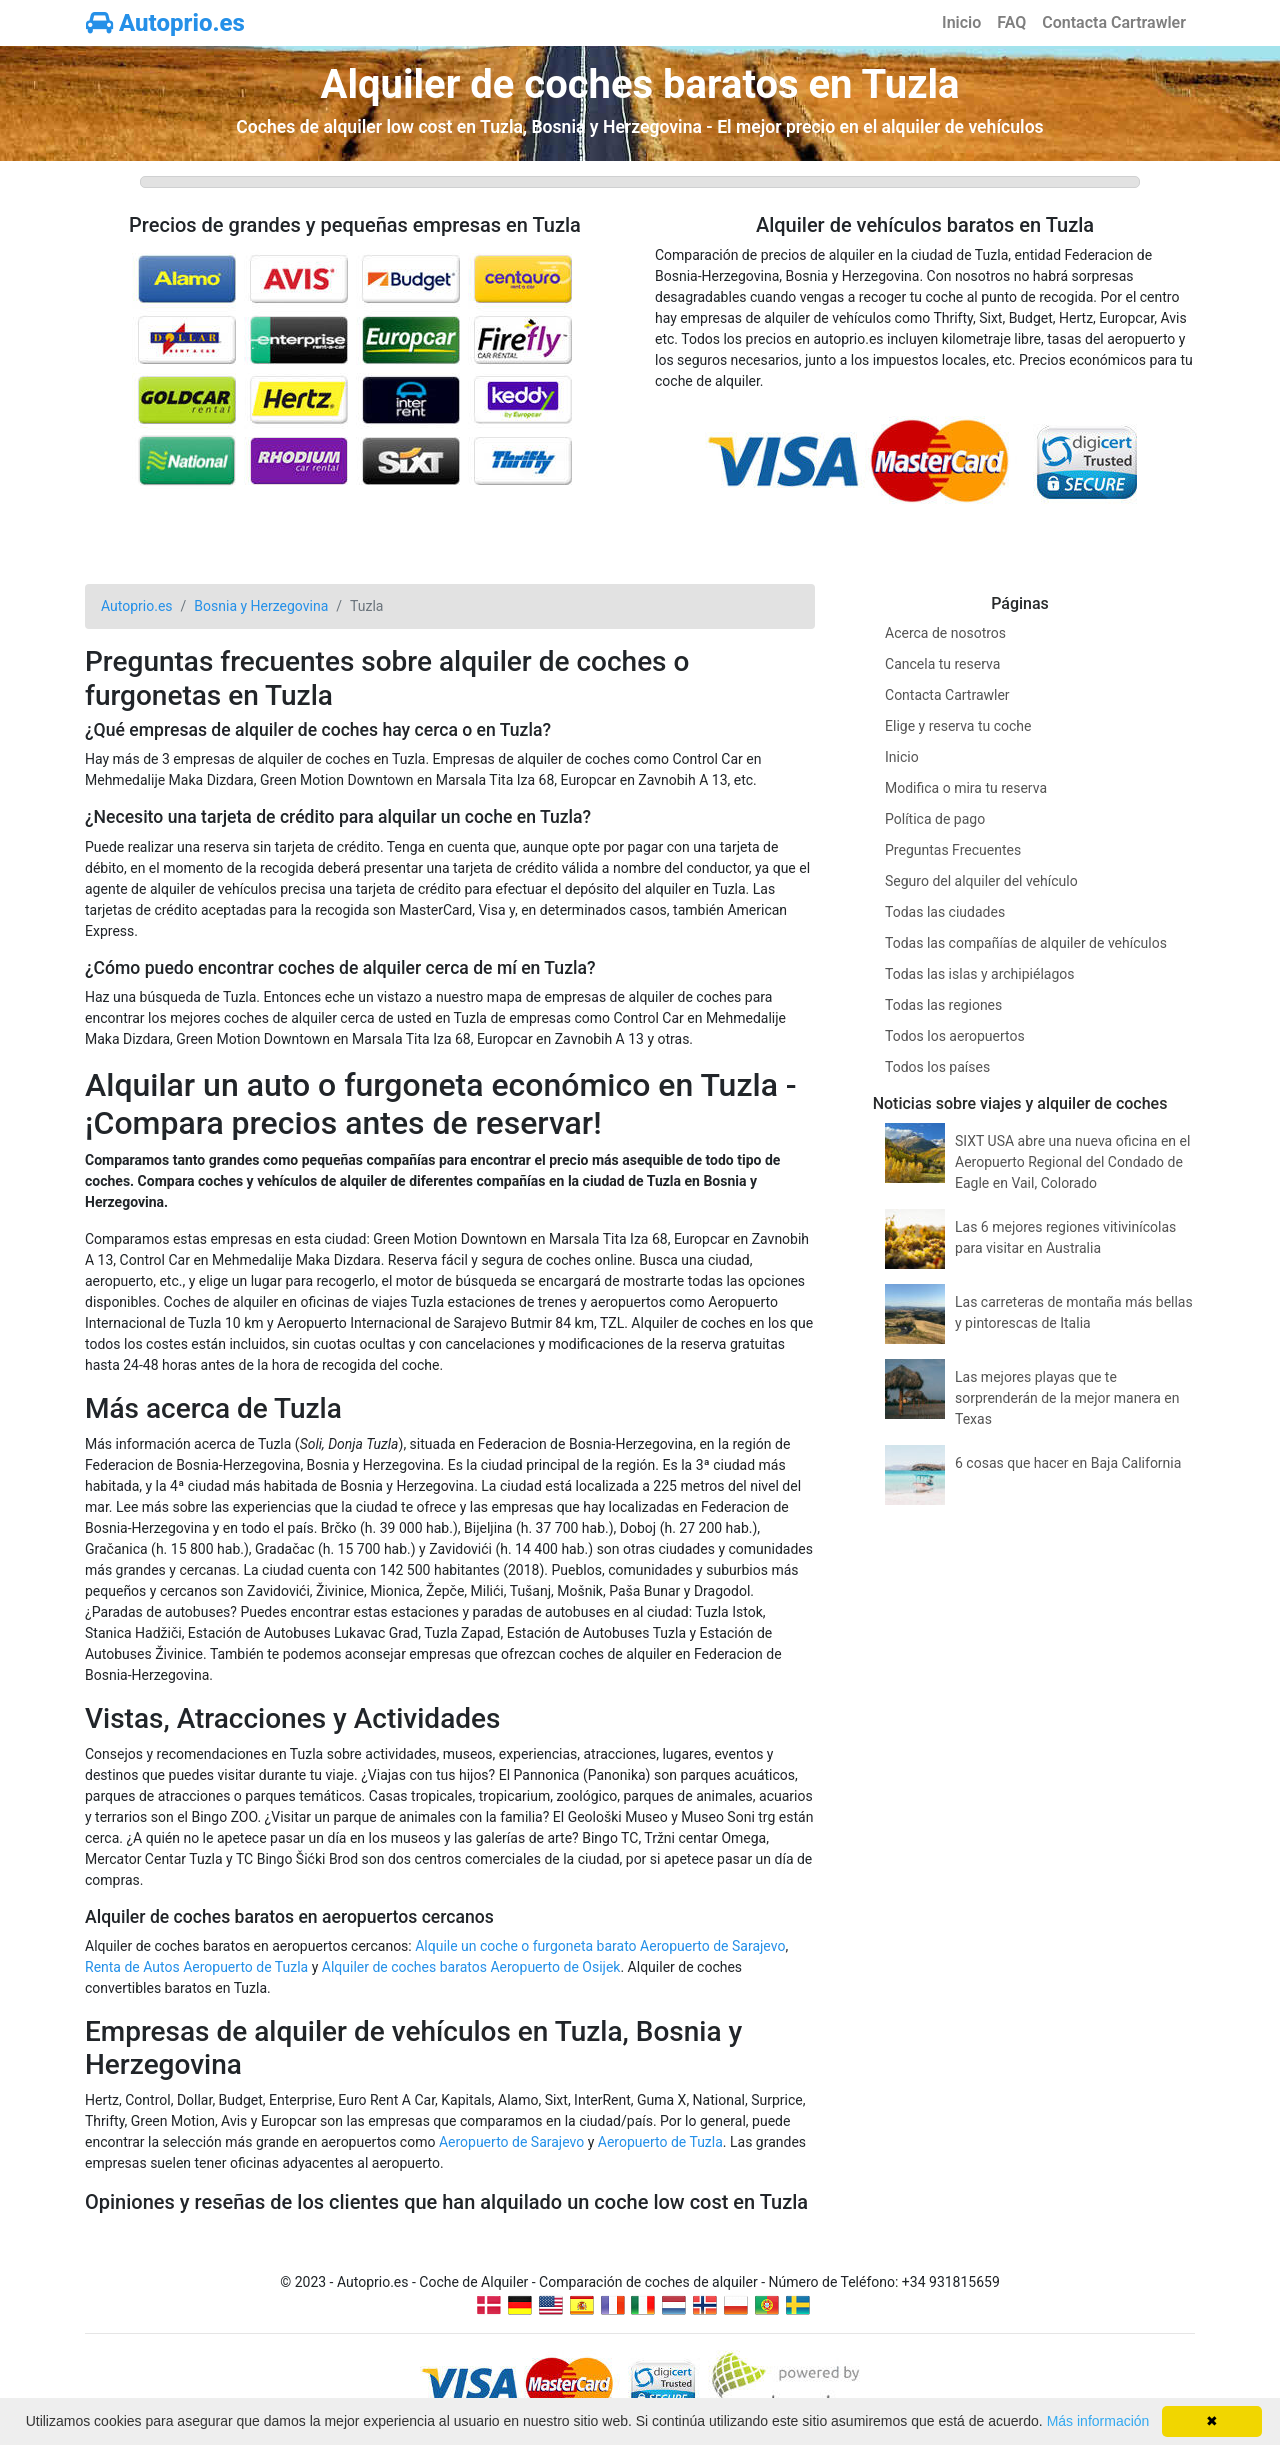 This screenshot has width=1280, height=2445. I want to click on Alquiler de coches baratos Aeropuerto de Osijek, so click(471, 1967).